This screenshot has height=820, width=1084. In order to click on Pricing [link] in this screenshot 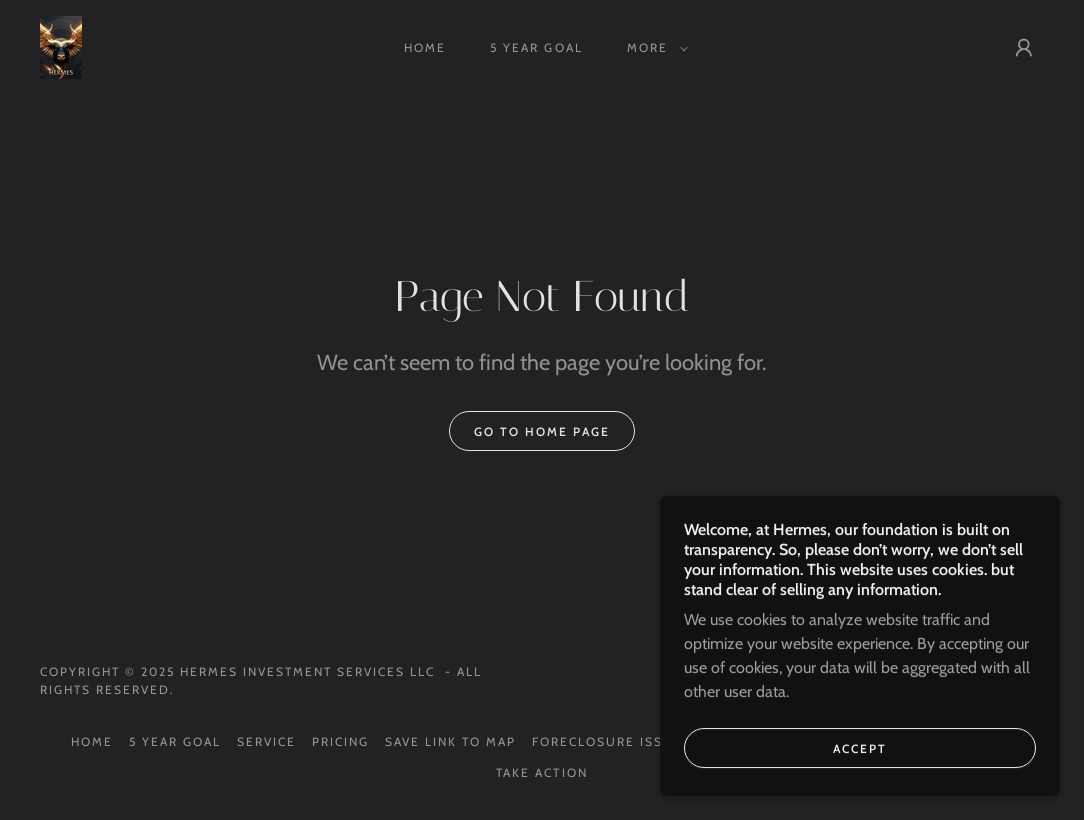, I will do `click(340, 741)`.